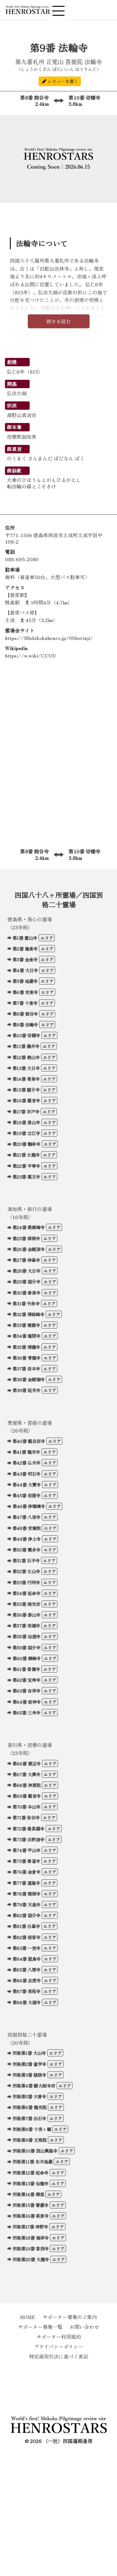 This screenshot has width=117, height=2576. Describe the element at coordinates (27, 2317) in the screenshot. I see `HOME` at that location.